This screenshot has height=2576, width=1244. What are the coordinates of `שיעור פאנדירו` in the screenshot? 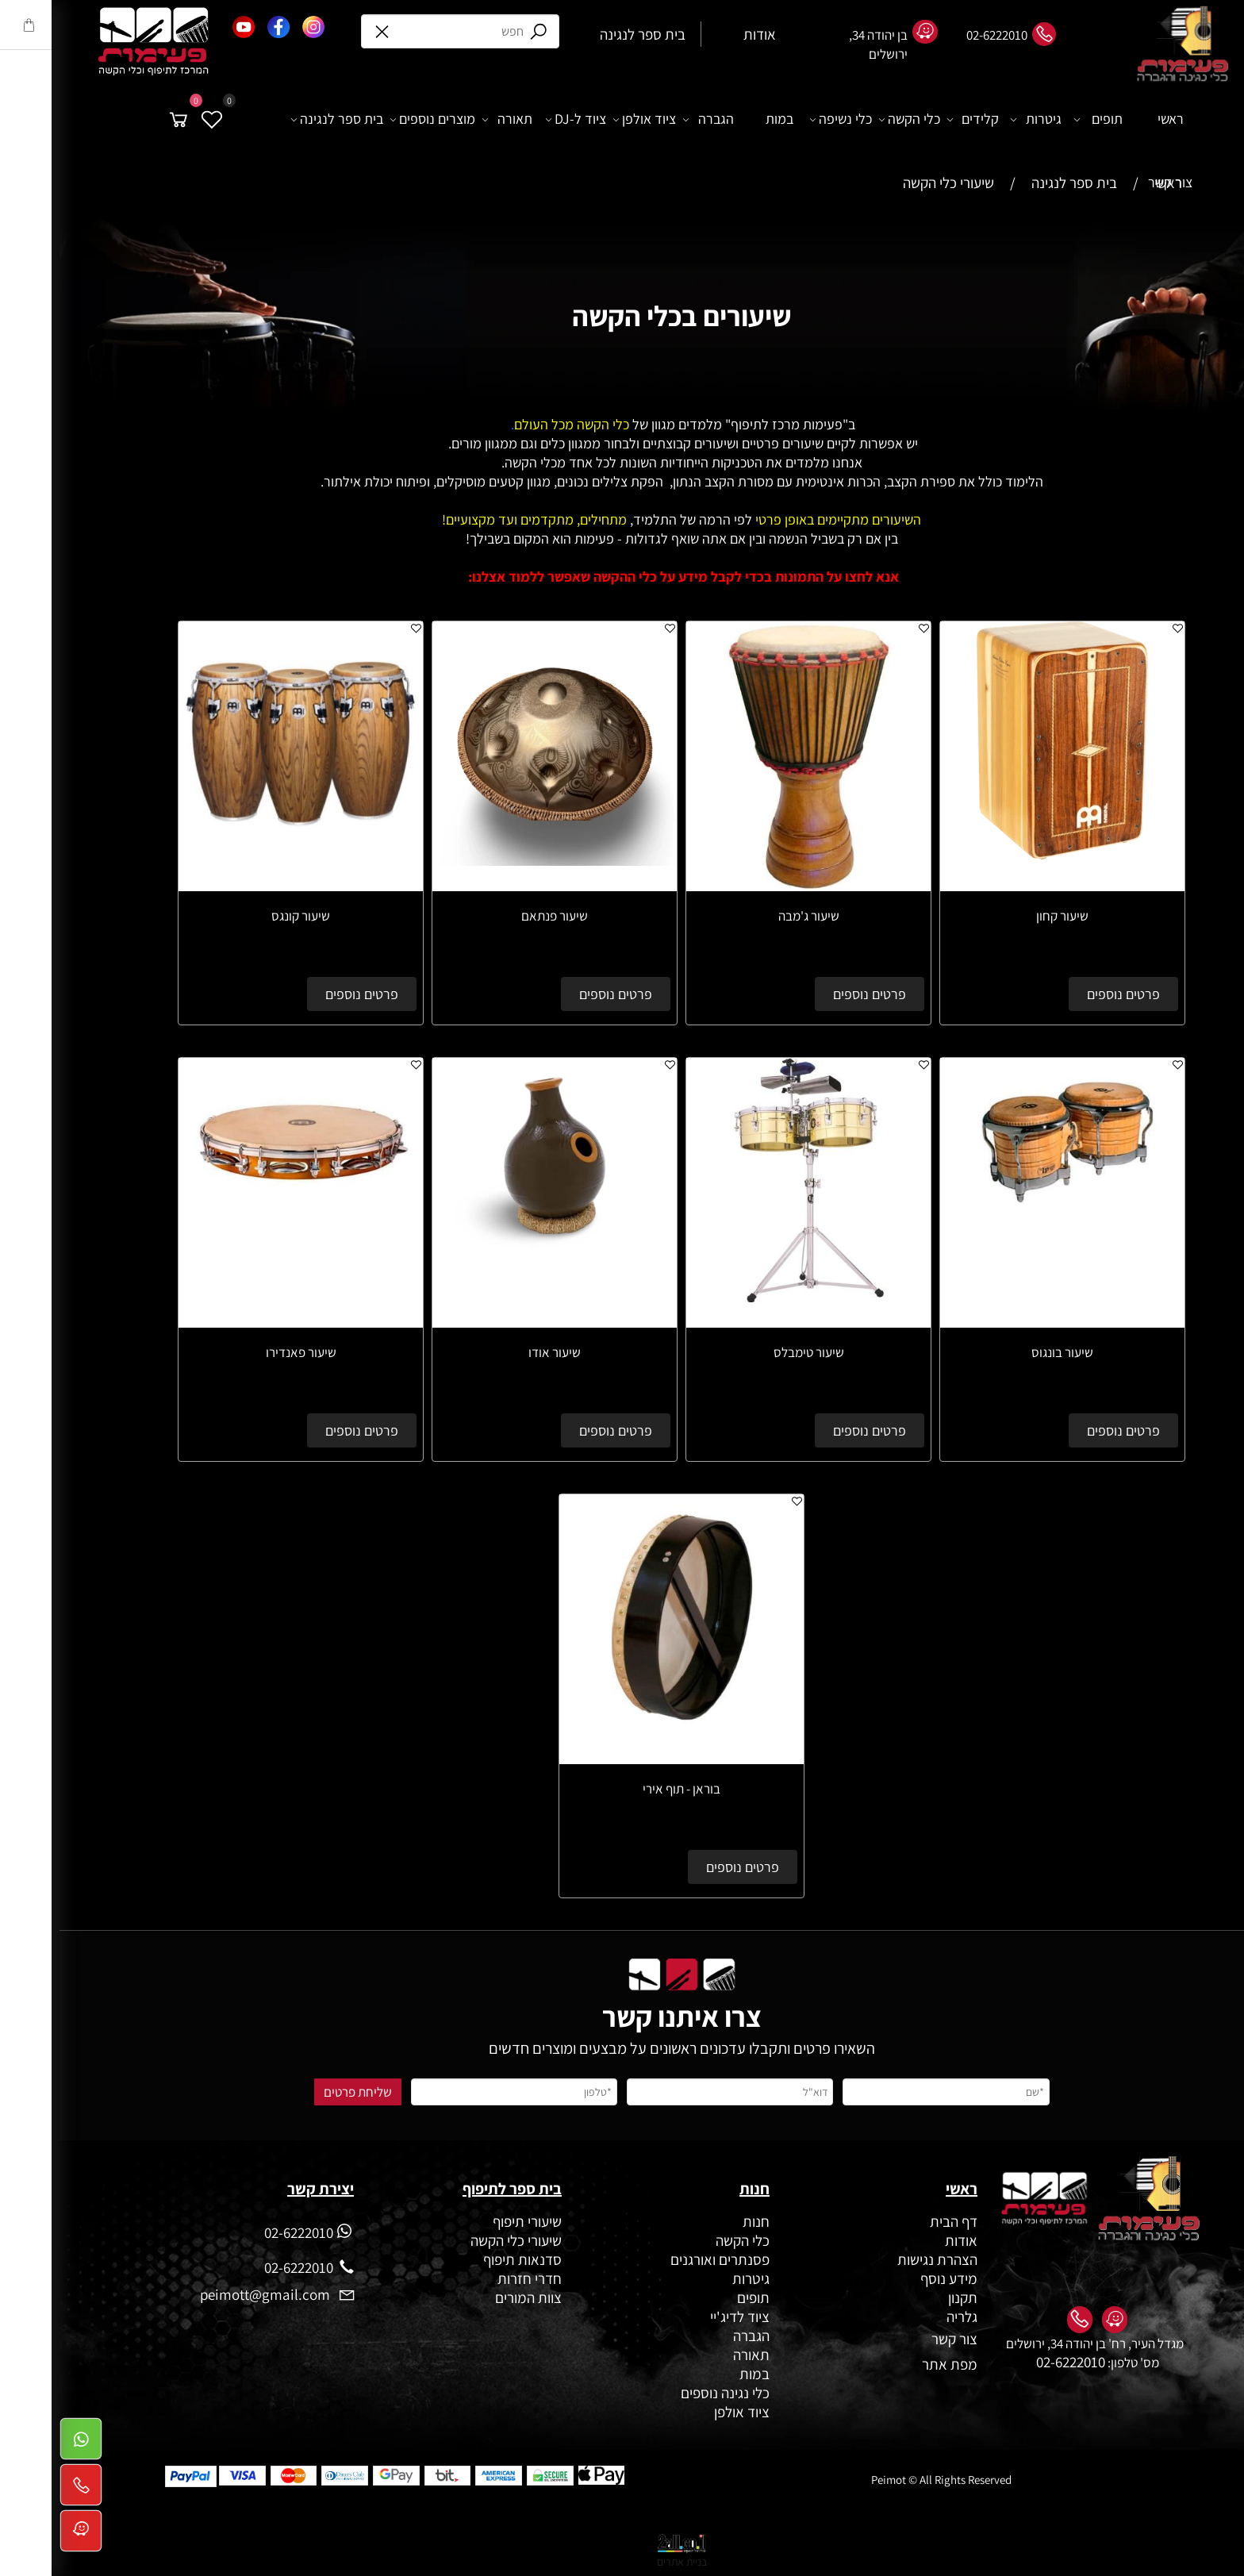 It's located at (241, 1352).